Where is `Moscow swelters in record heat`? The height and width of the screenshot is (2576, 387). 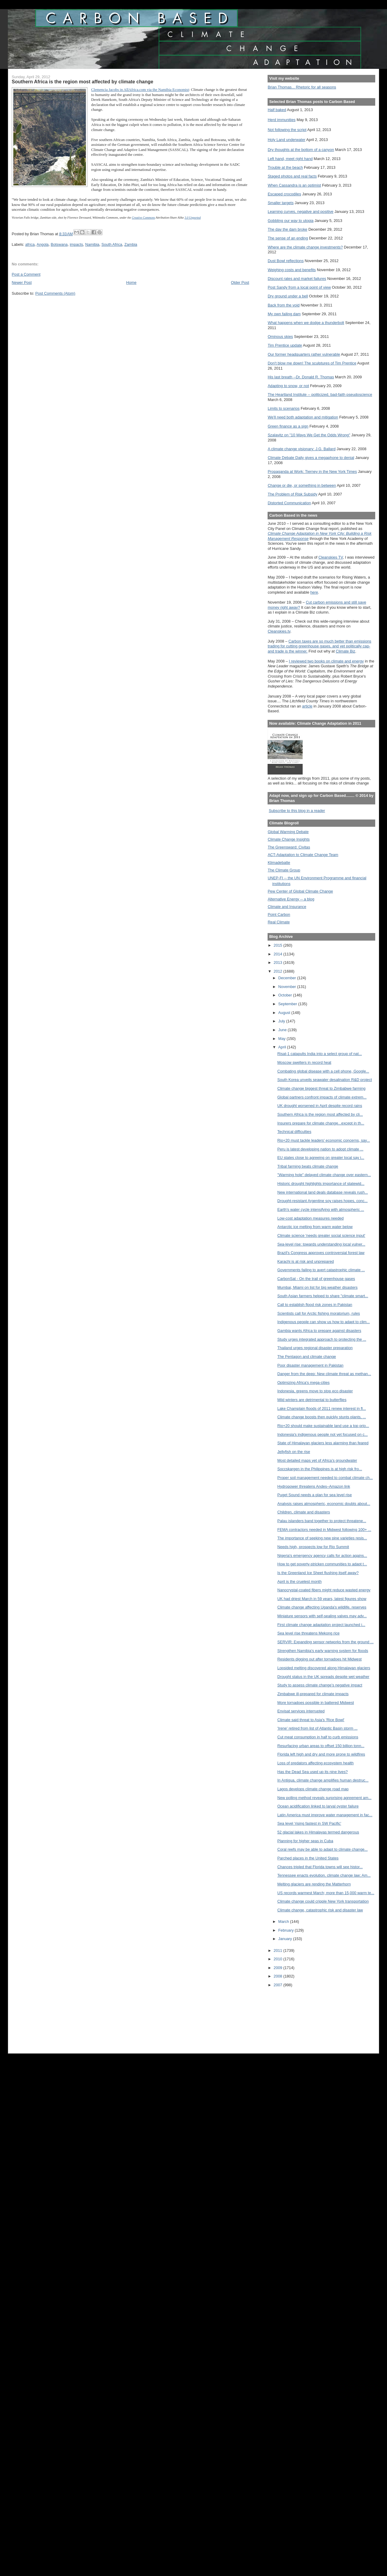
Moscow swelters in record heat is located at coordinates (304, 1062).